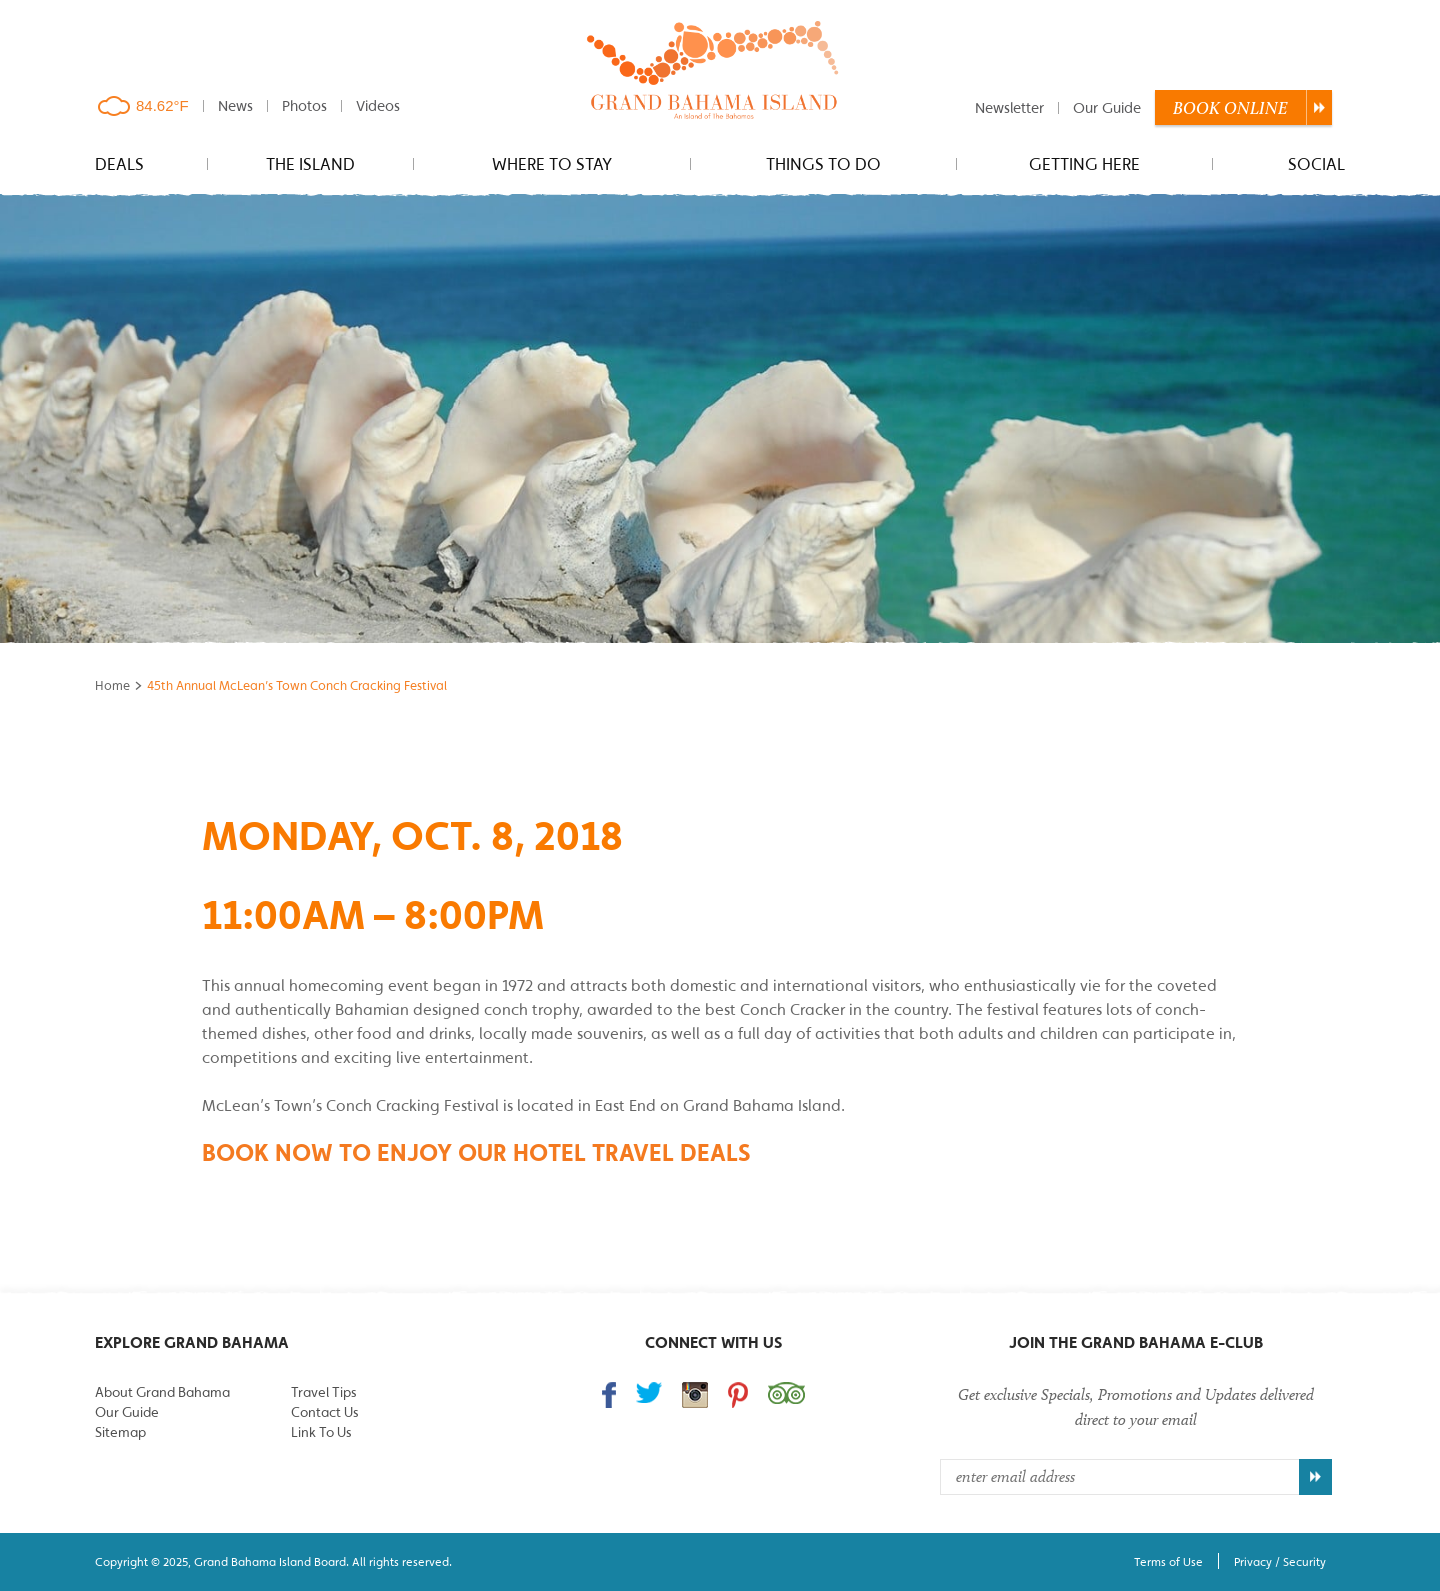 The height and width of the screenshot is (1591, 1440). What do you see at coordinates (1316, 164) in the screenshot?
I see `Social` at bounding box center [1316, 164].